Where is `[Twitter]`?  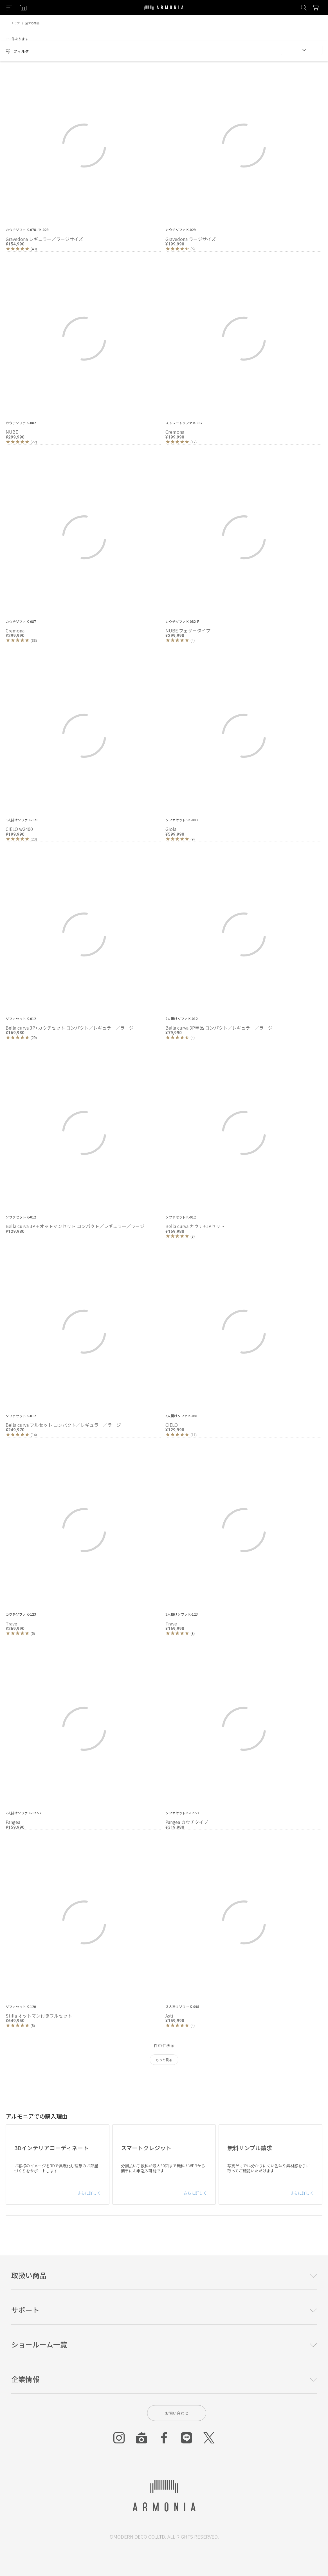
[Twitter] is located at coordinates (209, 2437).